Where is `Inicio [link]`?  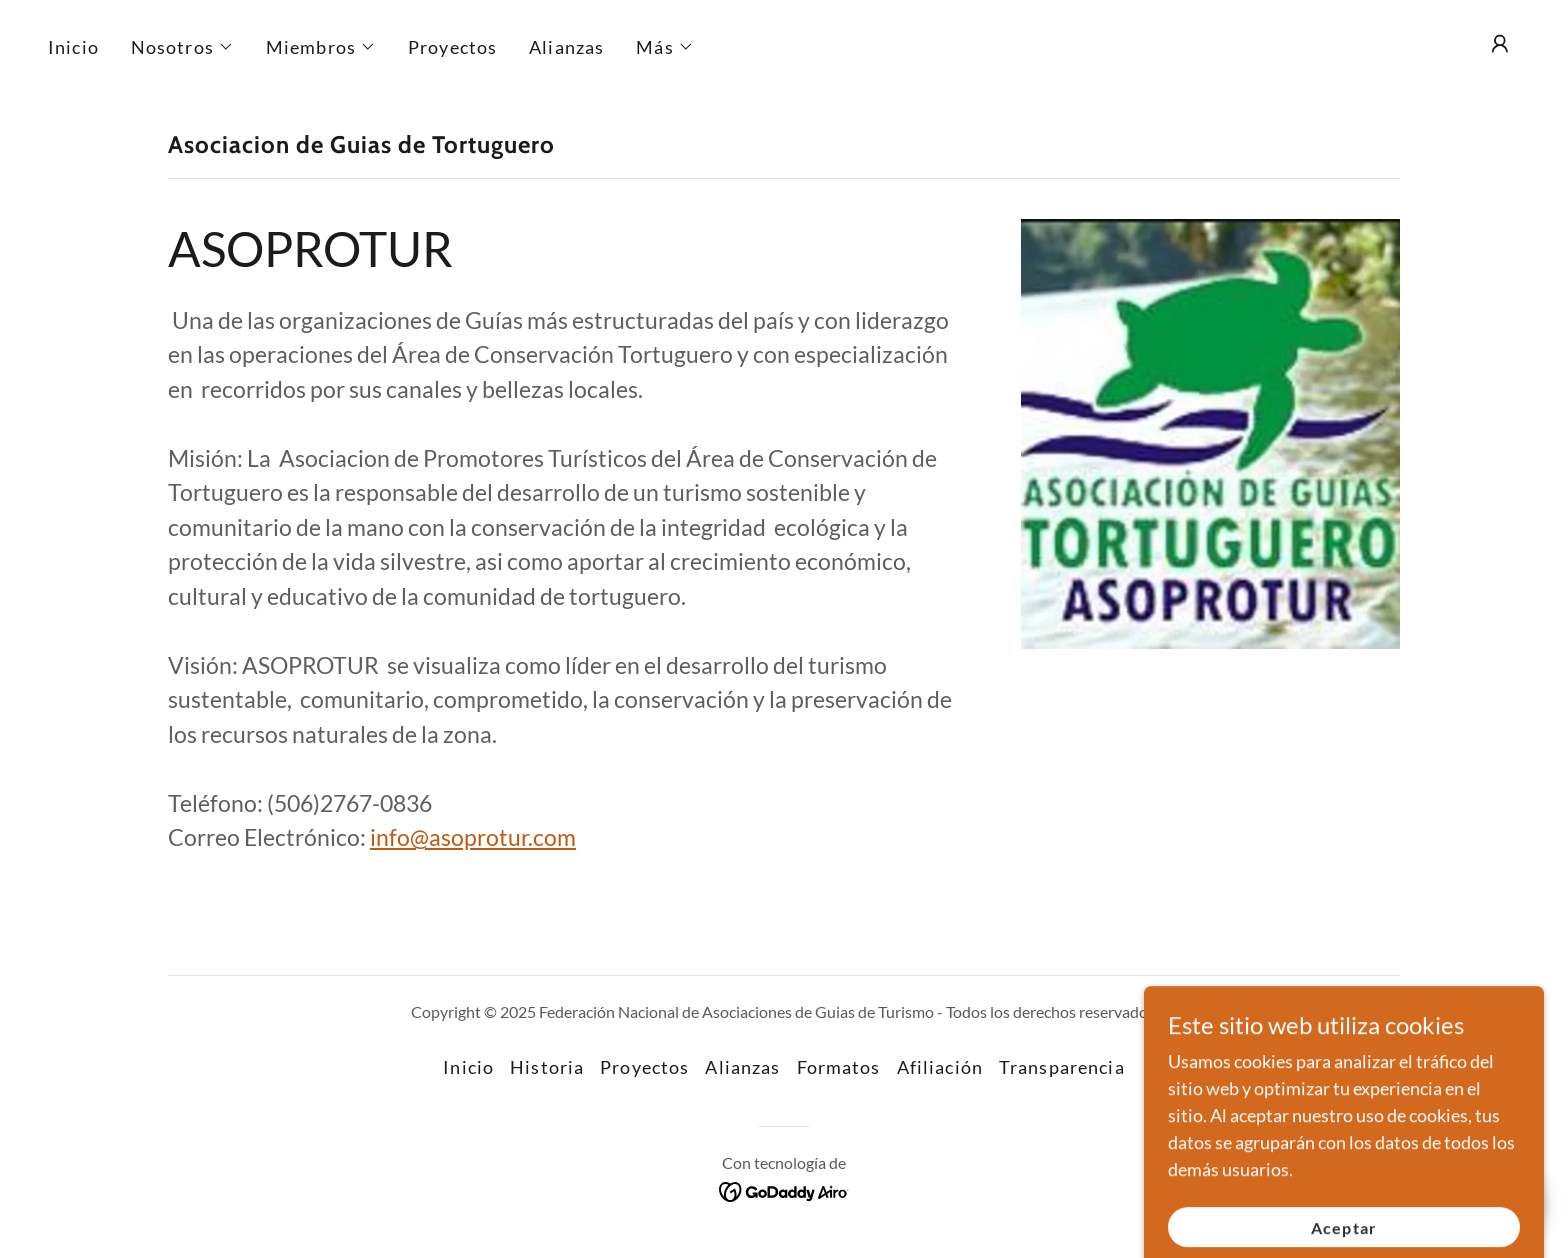 Inicio [link] is located at coordinates (73, 47).